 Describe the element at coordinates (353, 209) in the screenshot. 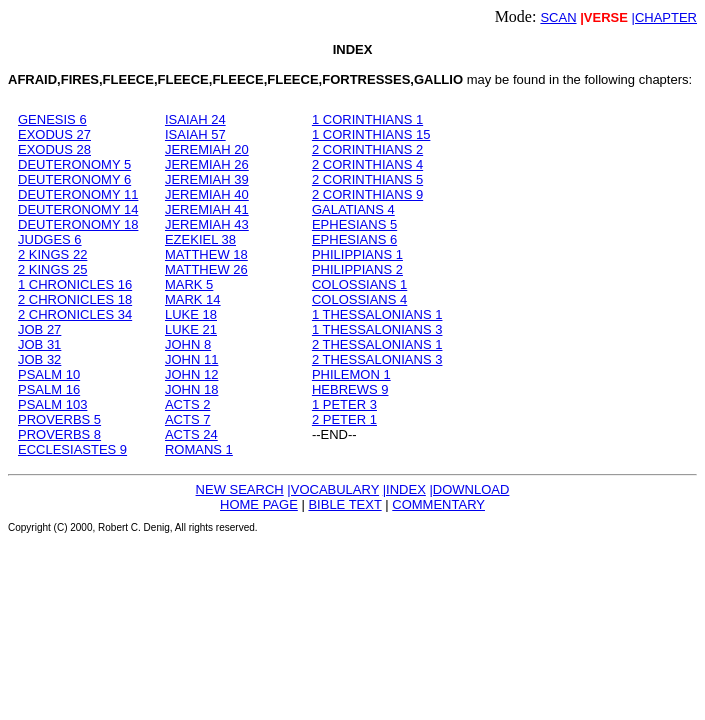

I see `GALATIANS 4` at that location.